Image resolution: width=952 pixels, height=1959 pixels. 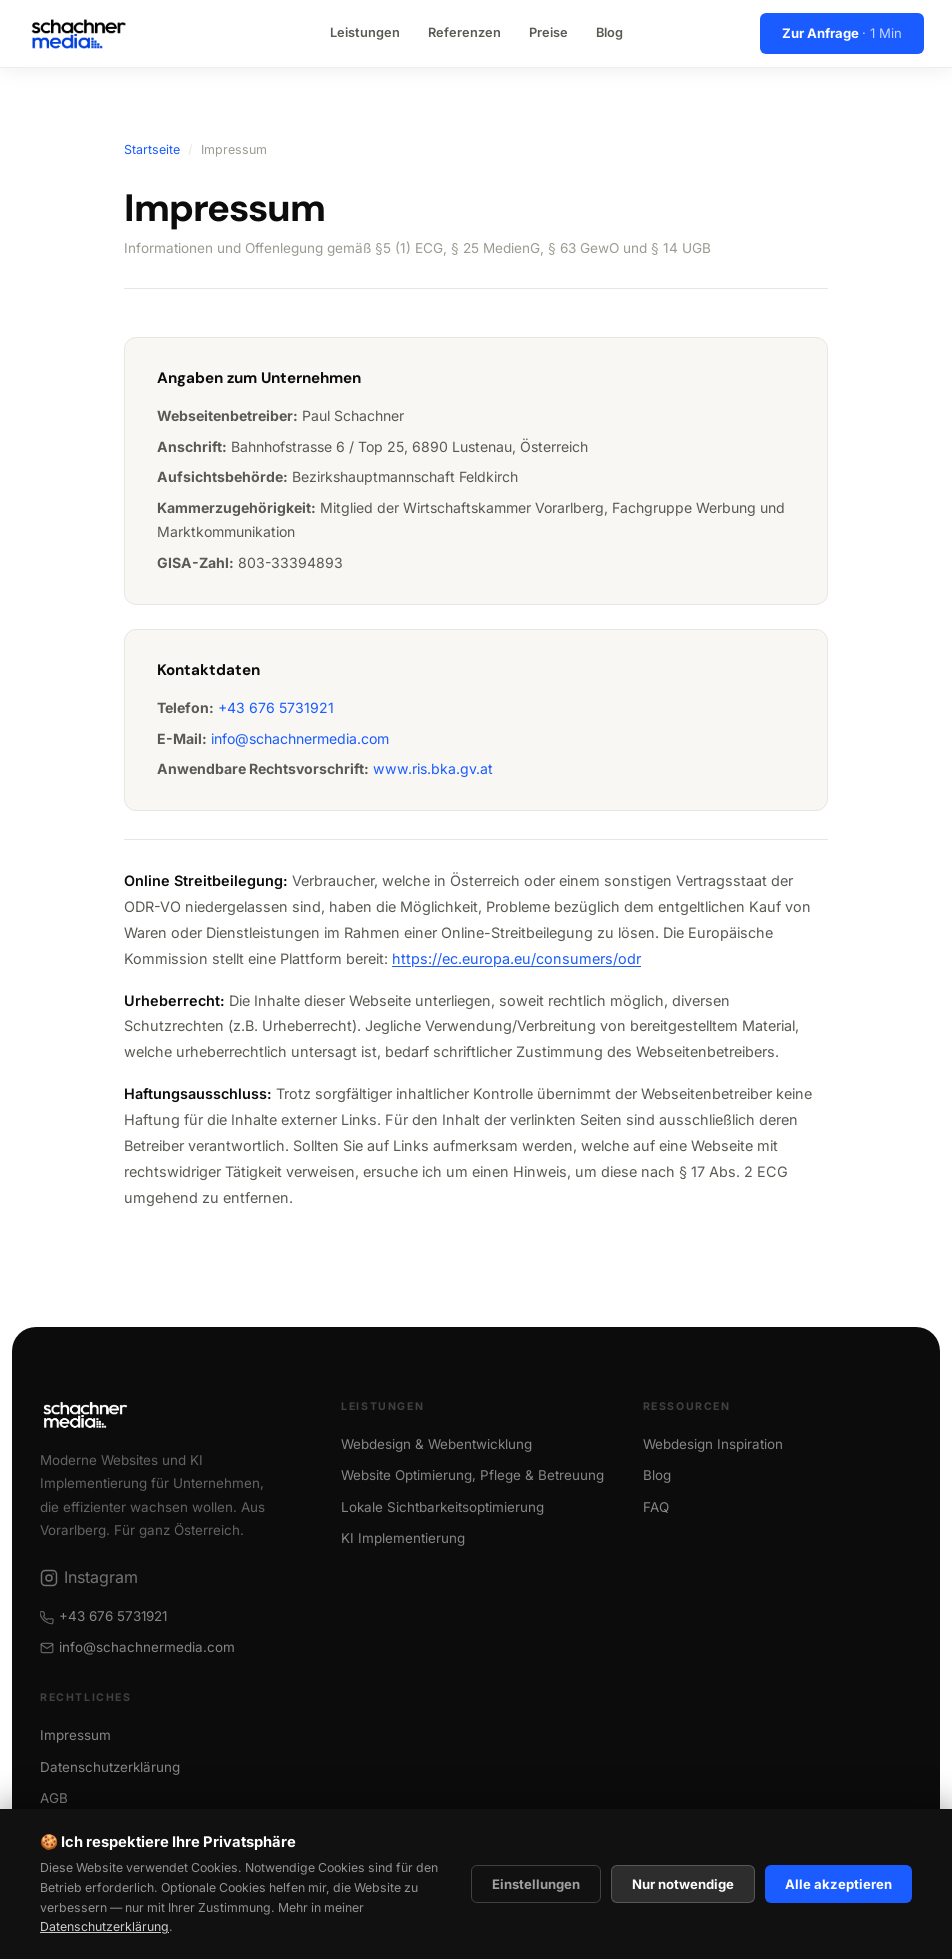 I want to click on Referenzen, so click(x=464, y=32).